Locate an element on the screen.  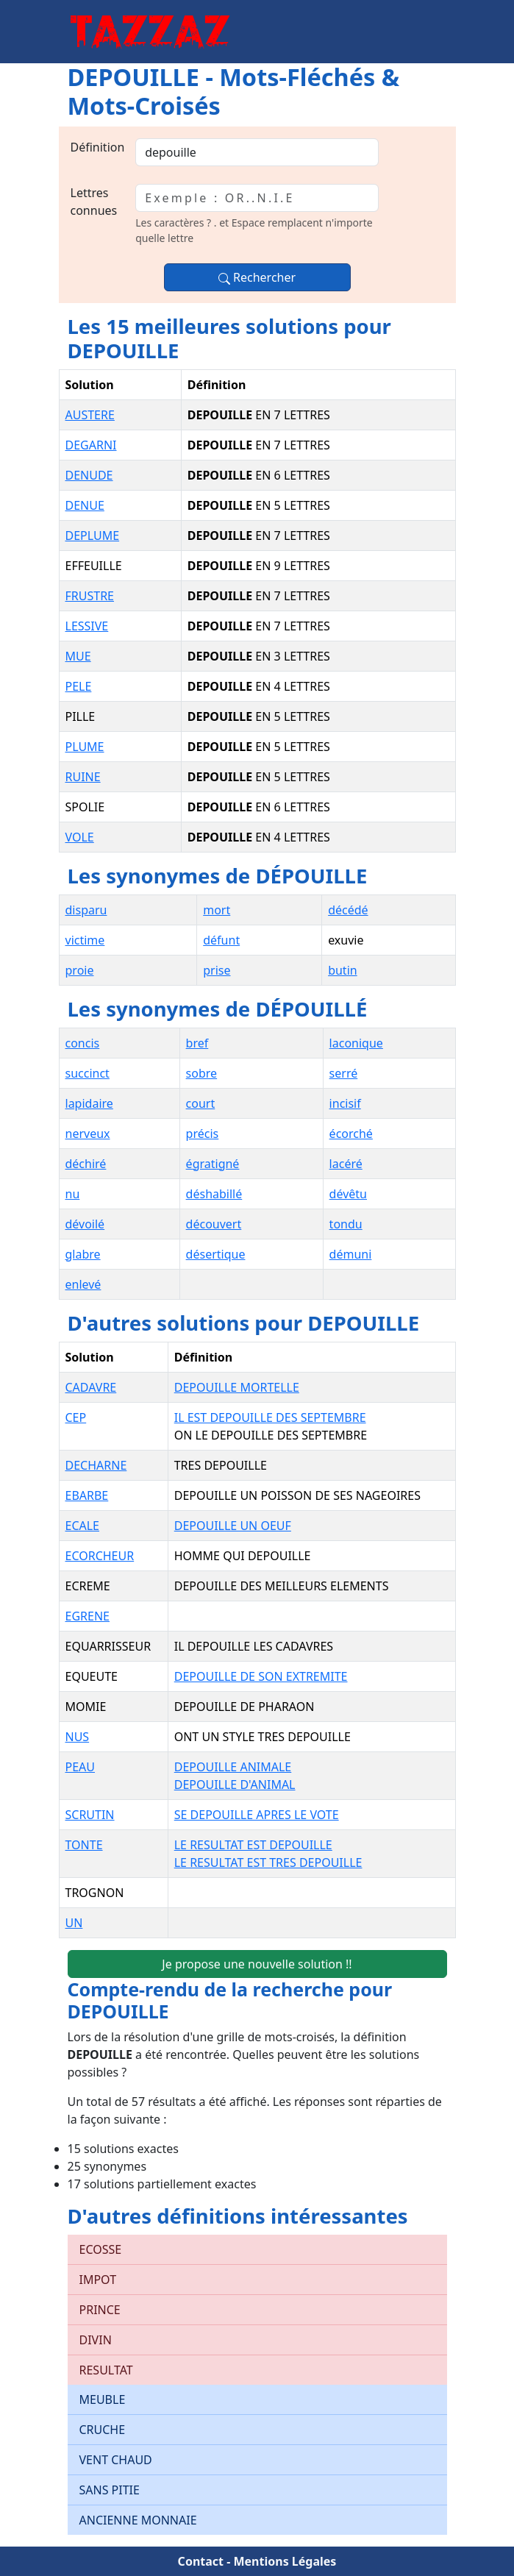
Définition is located at coordinates (98, 147).